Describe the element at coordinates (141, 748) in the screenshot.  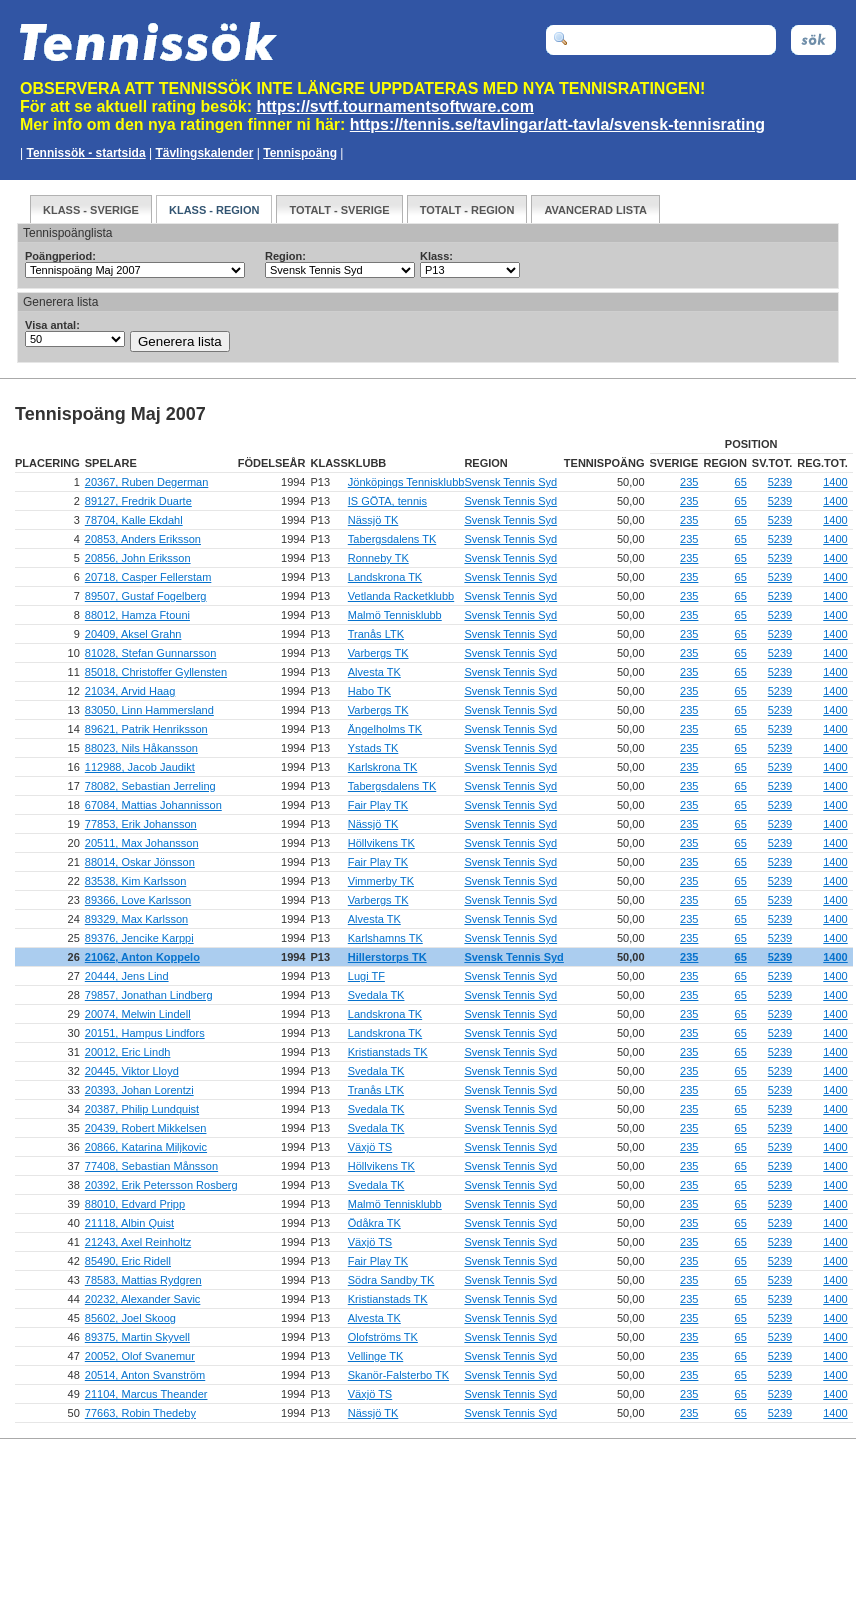
I see `88023, Nils Håkansson` at that location.